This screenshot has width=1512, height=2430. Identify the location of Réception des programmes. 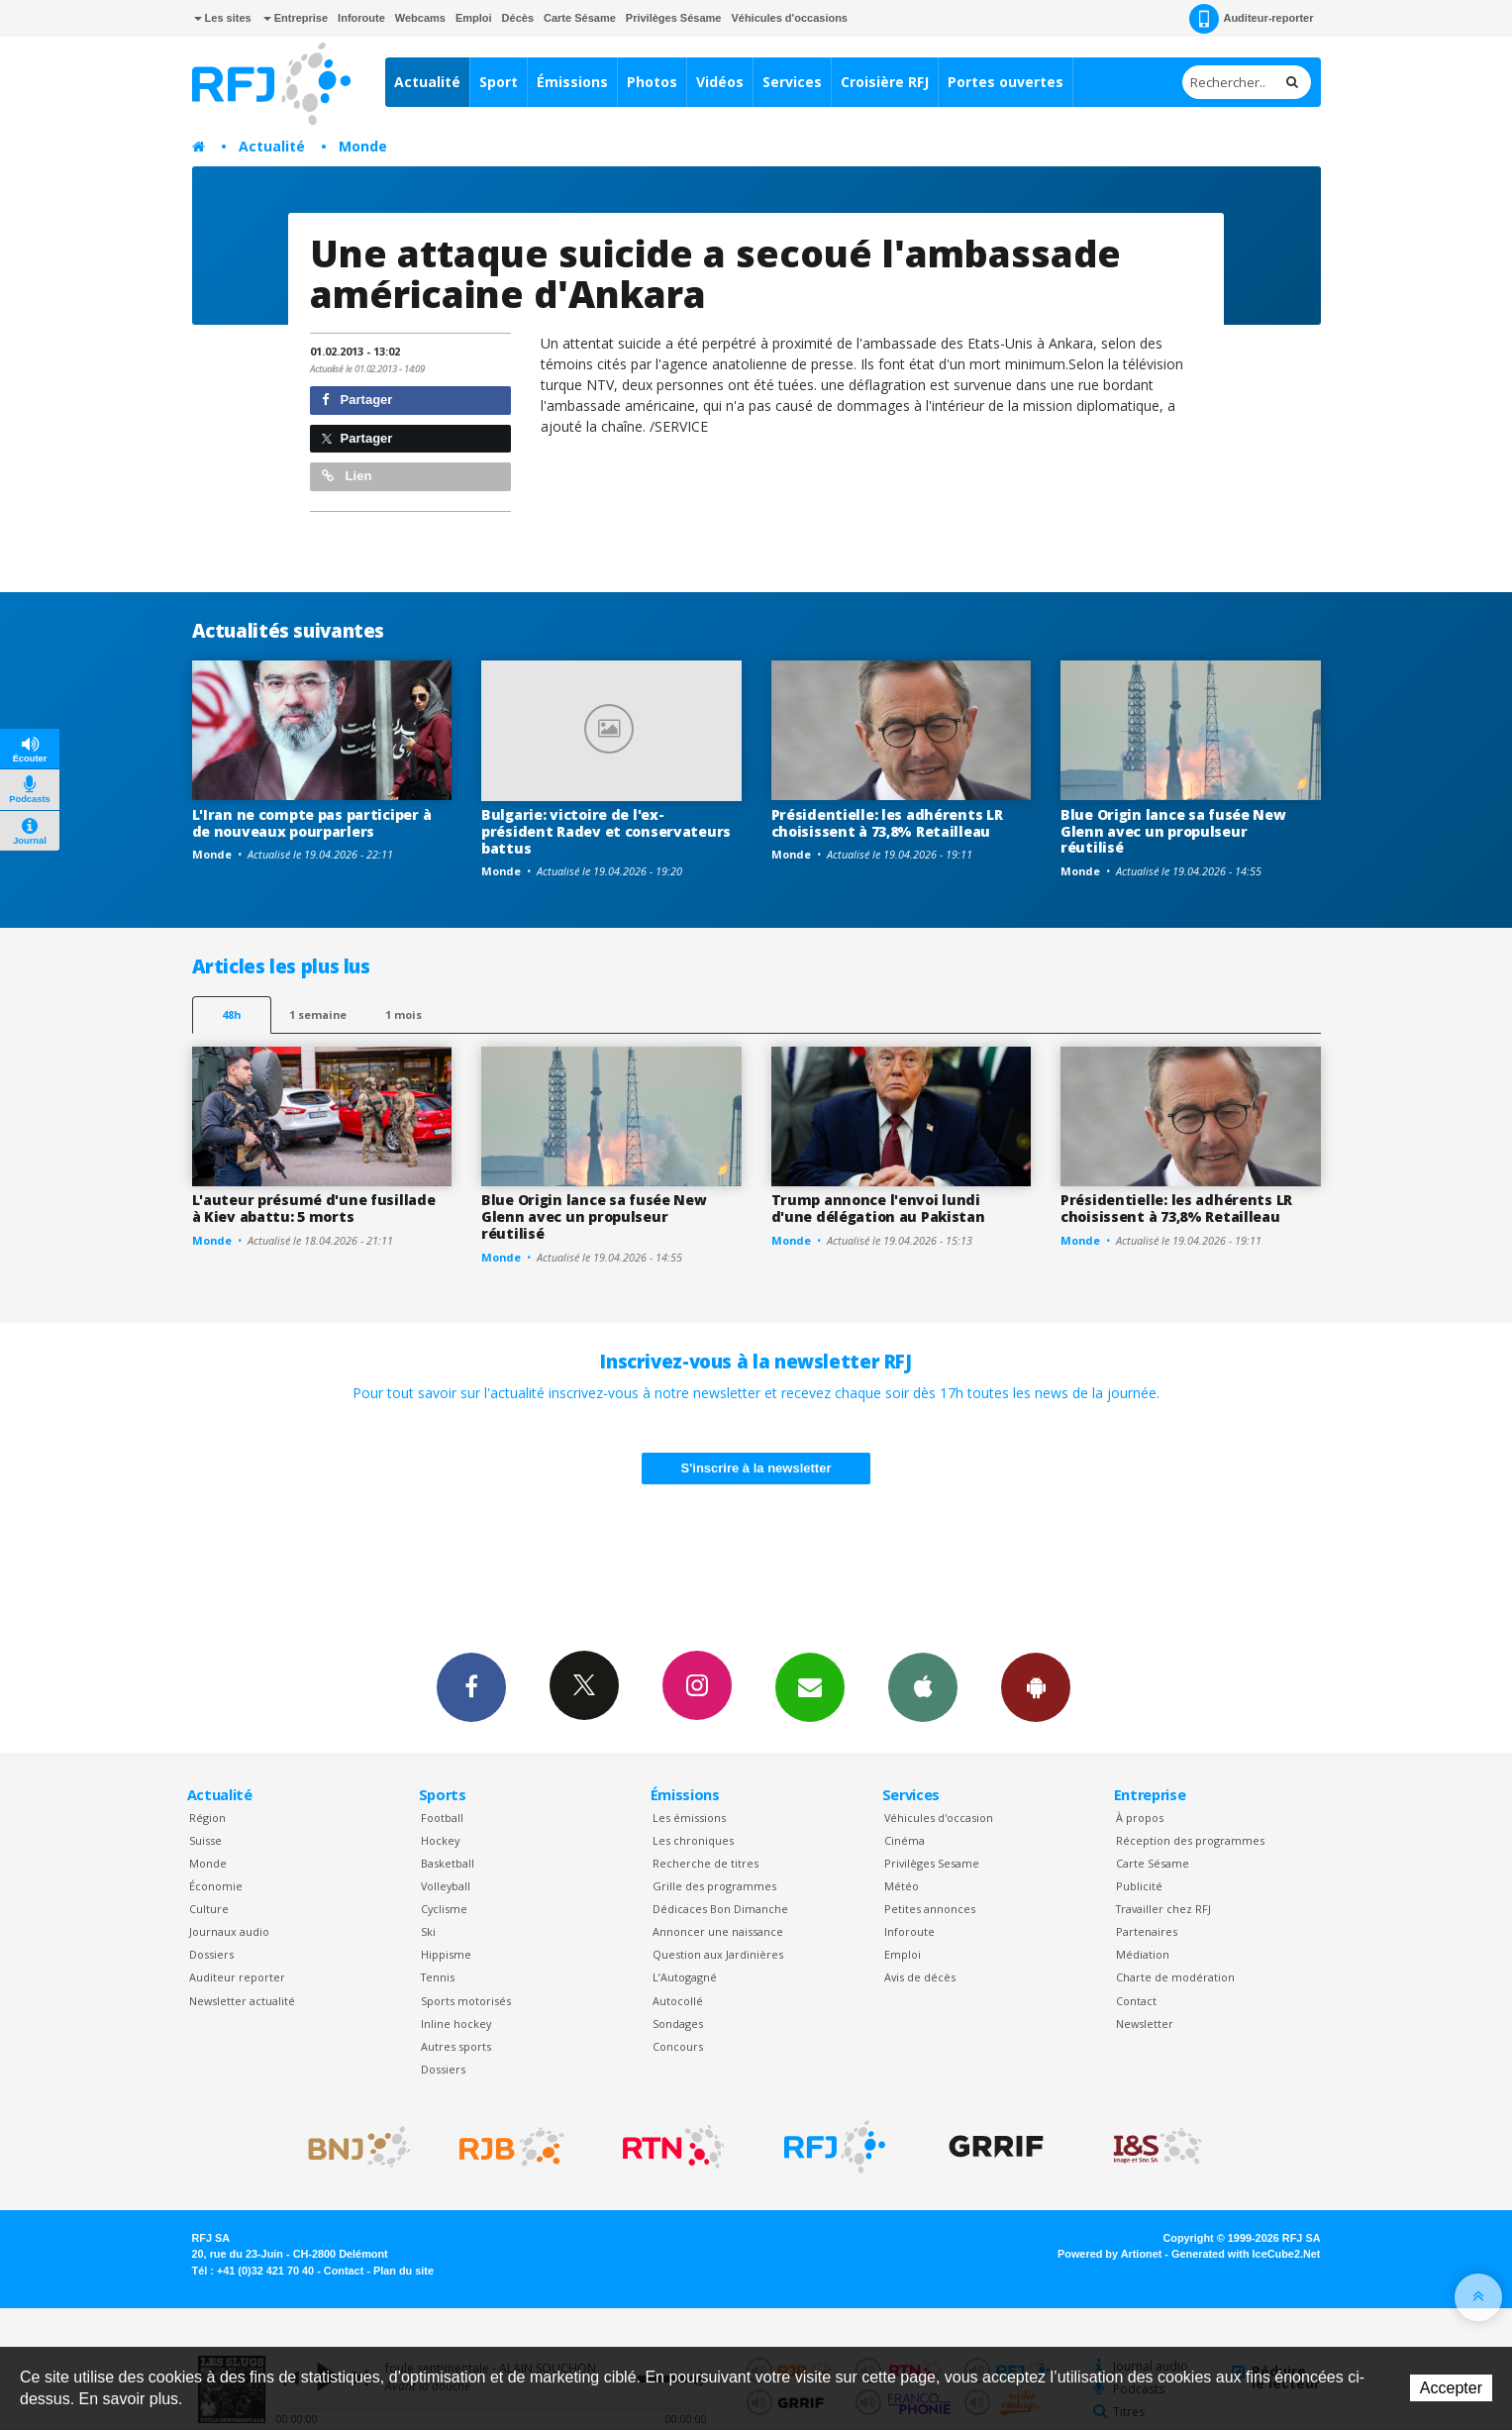
(1190, 1840).